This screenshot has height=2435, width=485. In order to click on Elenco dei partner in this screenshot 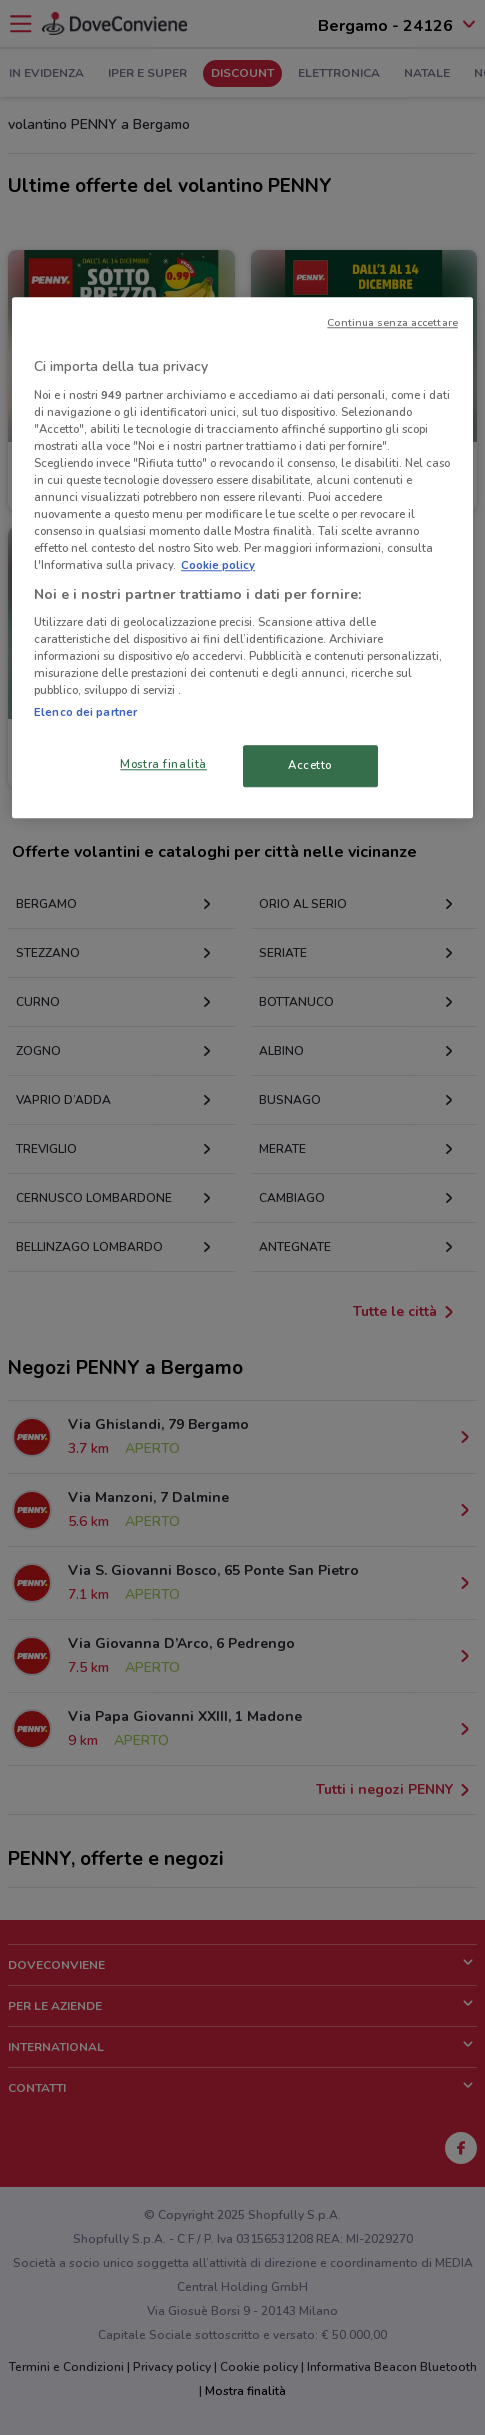, I will do `click(85, 713)`.